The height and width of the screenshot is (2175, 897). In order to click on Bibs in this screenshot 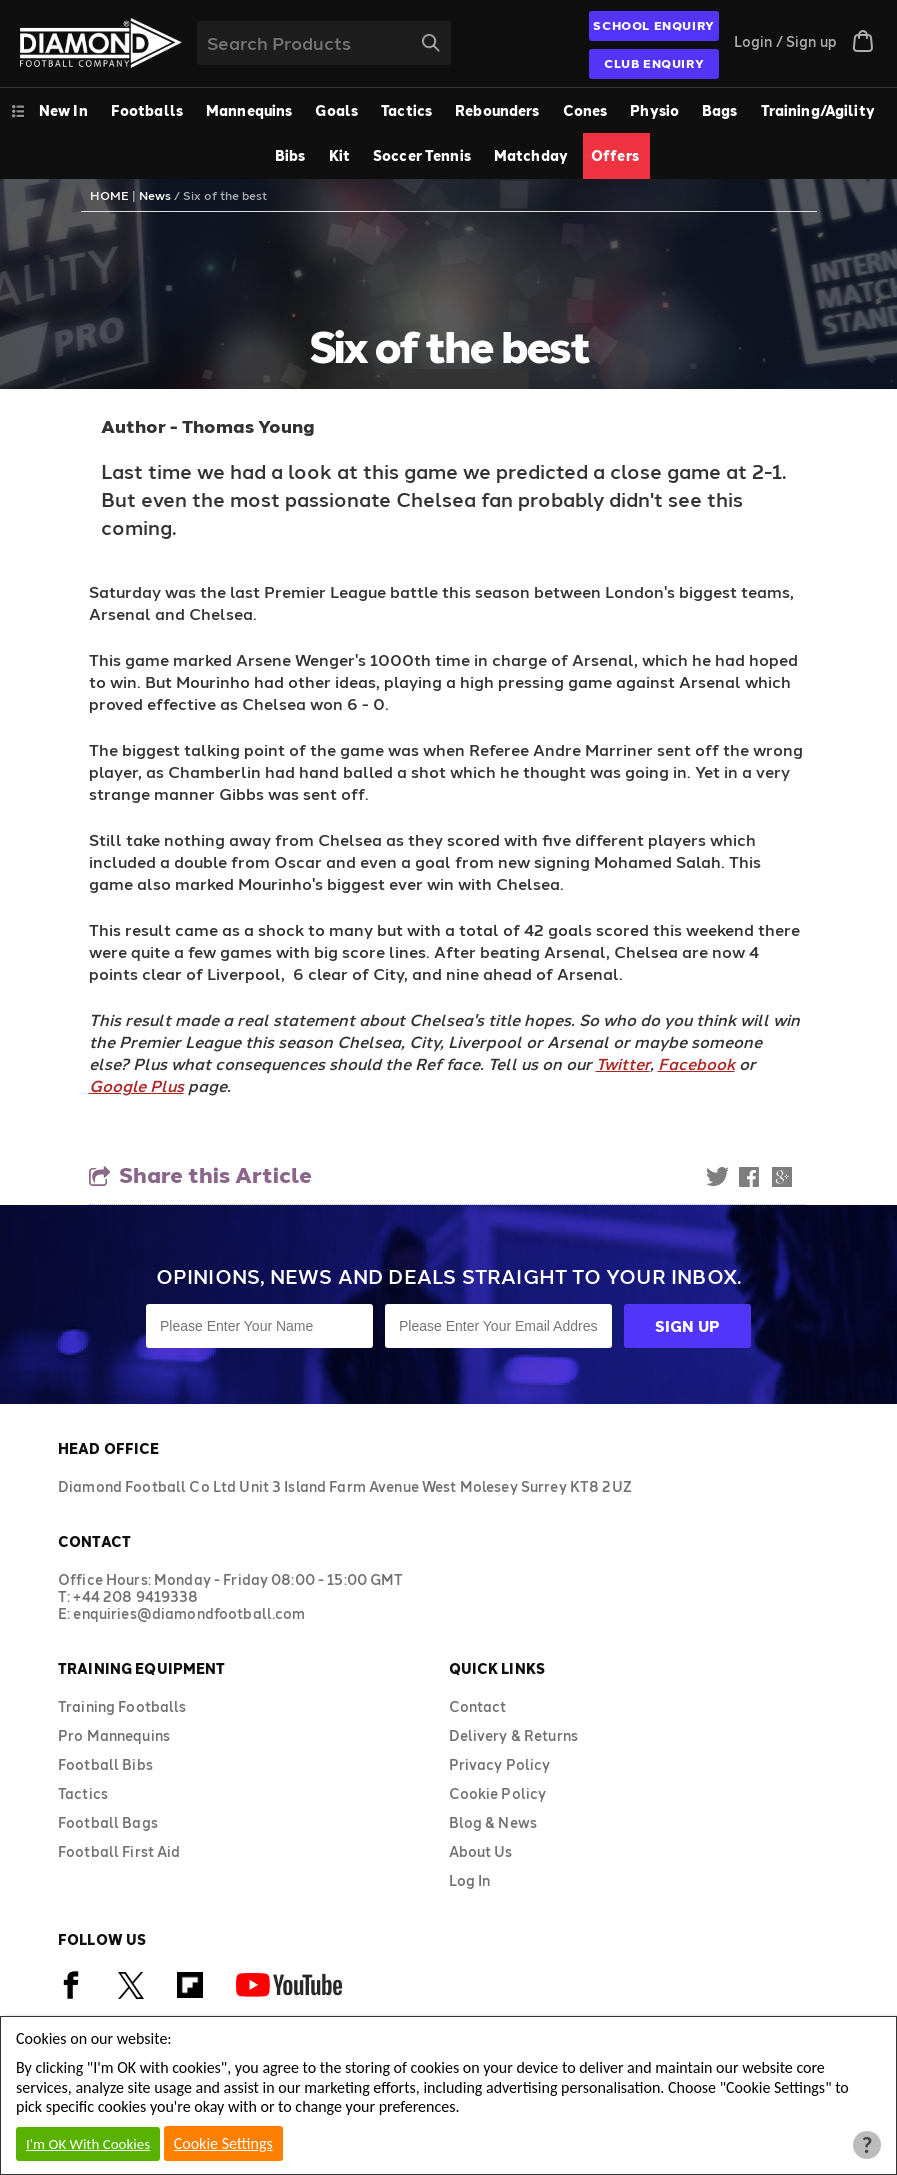, I will do `click(290, 155)`.